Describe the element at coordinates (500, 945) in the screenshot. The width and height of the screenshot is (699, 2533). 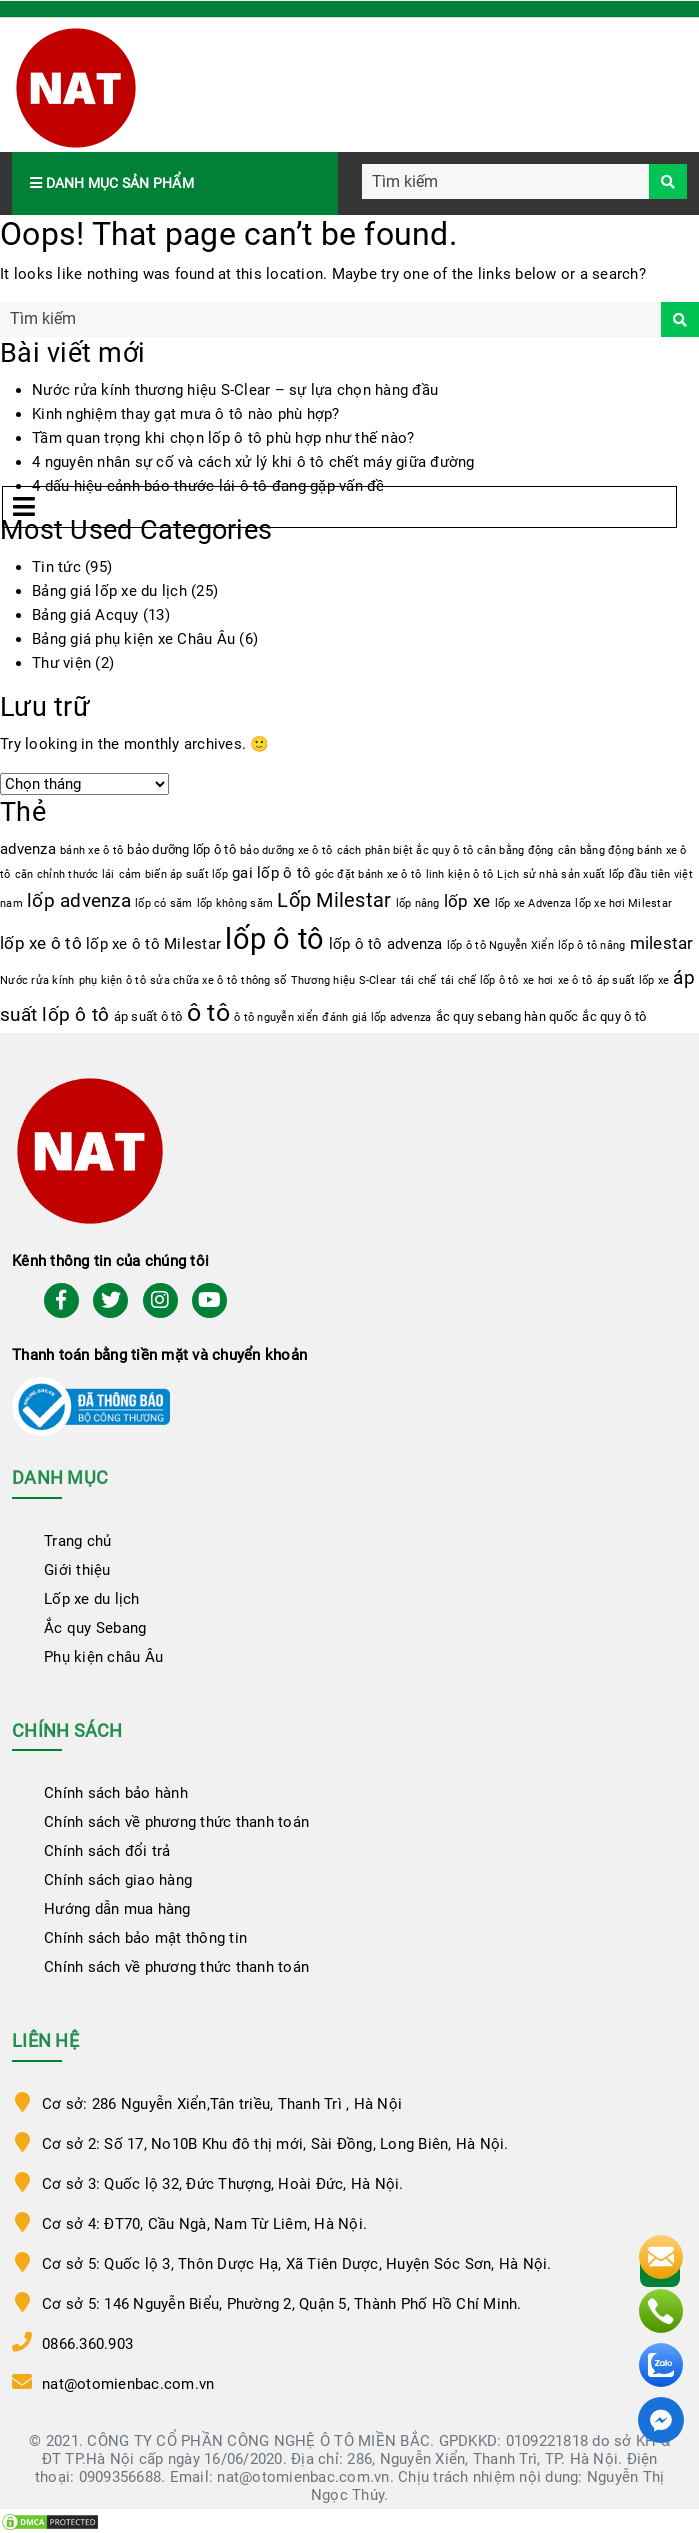
I see `lốp ô tô Nguyễn Xiển [lốp ô tô Nguyễn Xiển (1 mục)]` at that location.